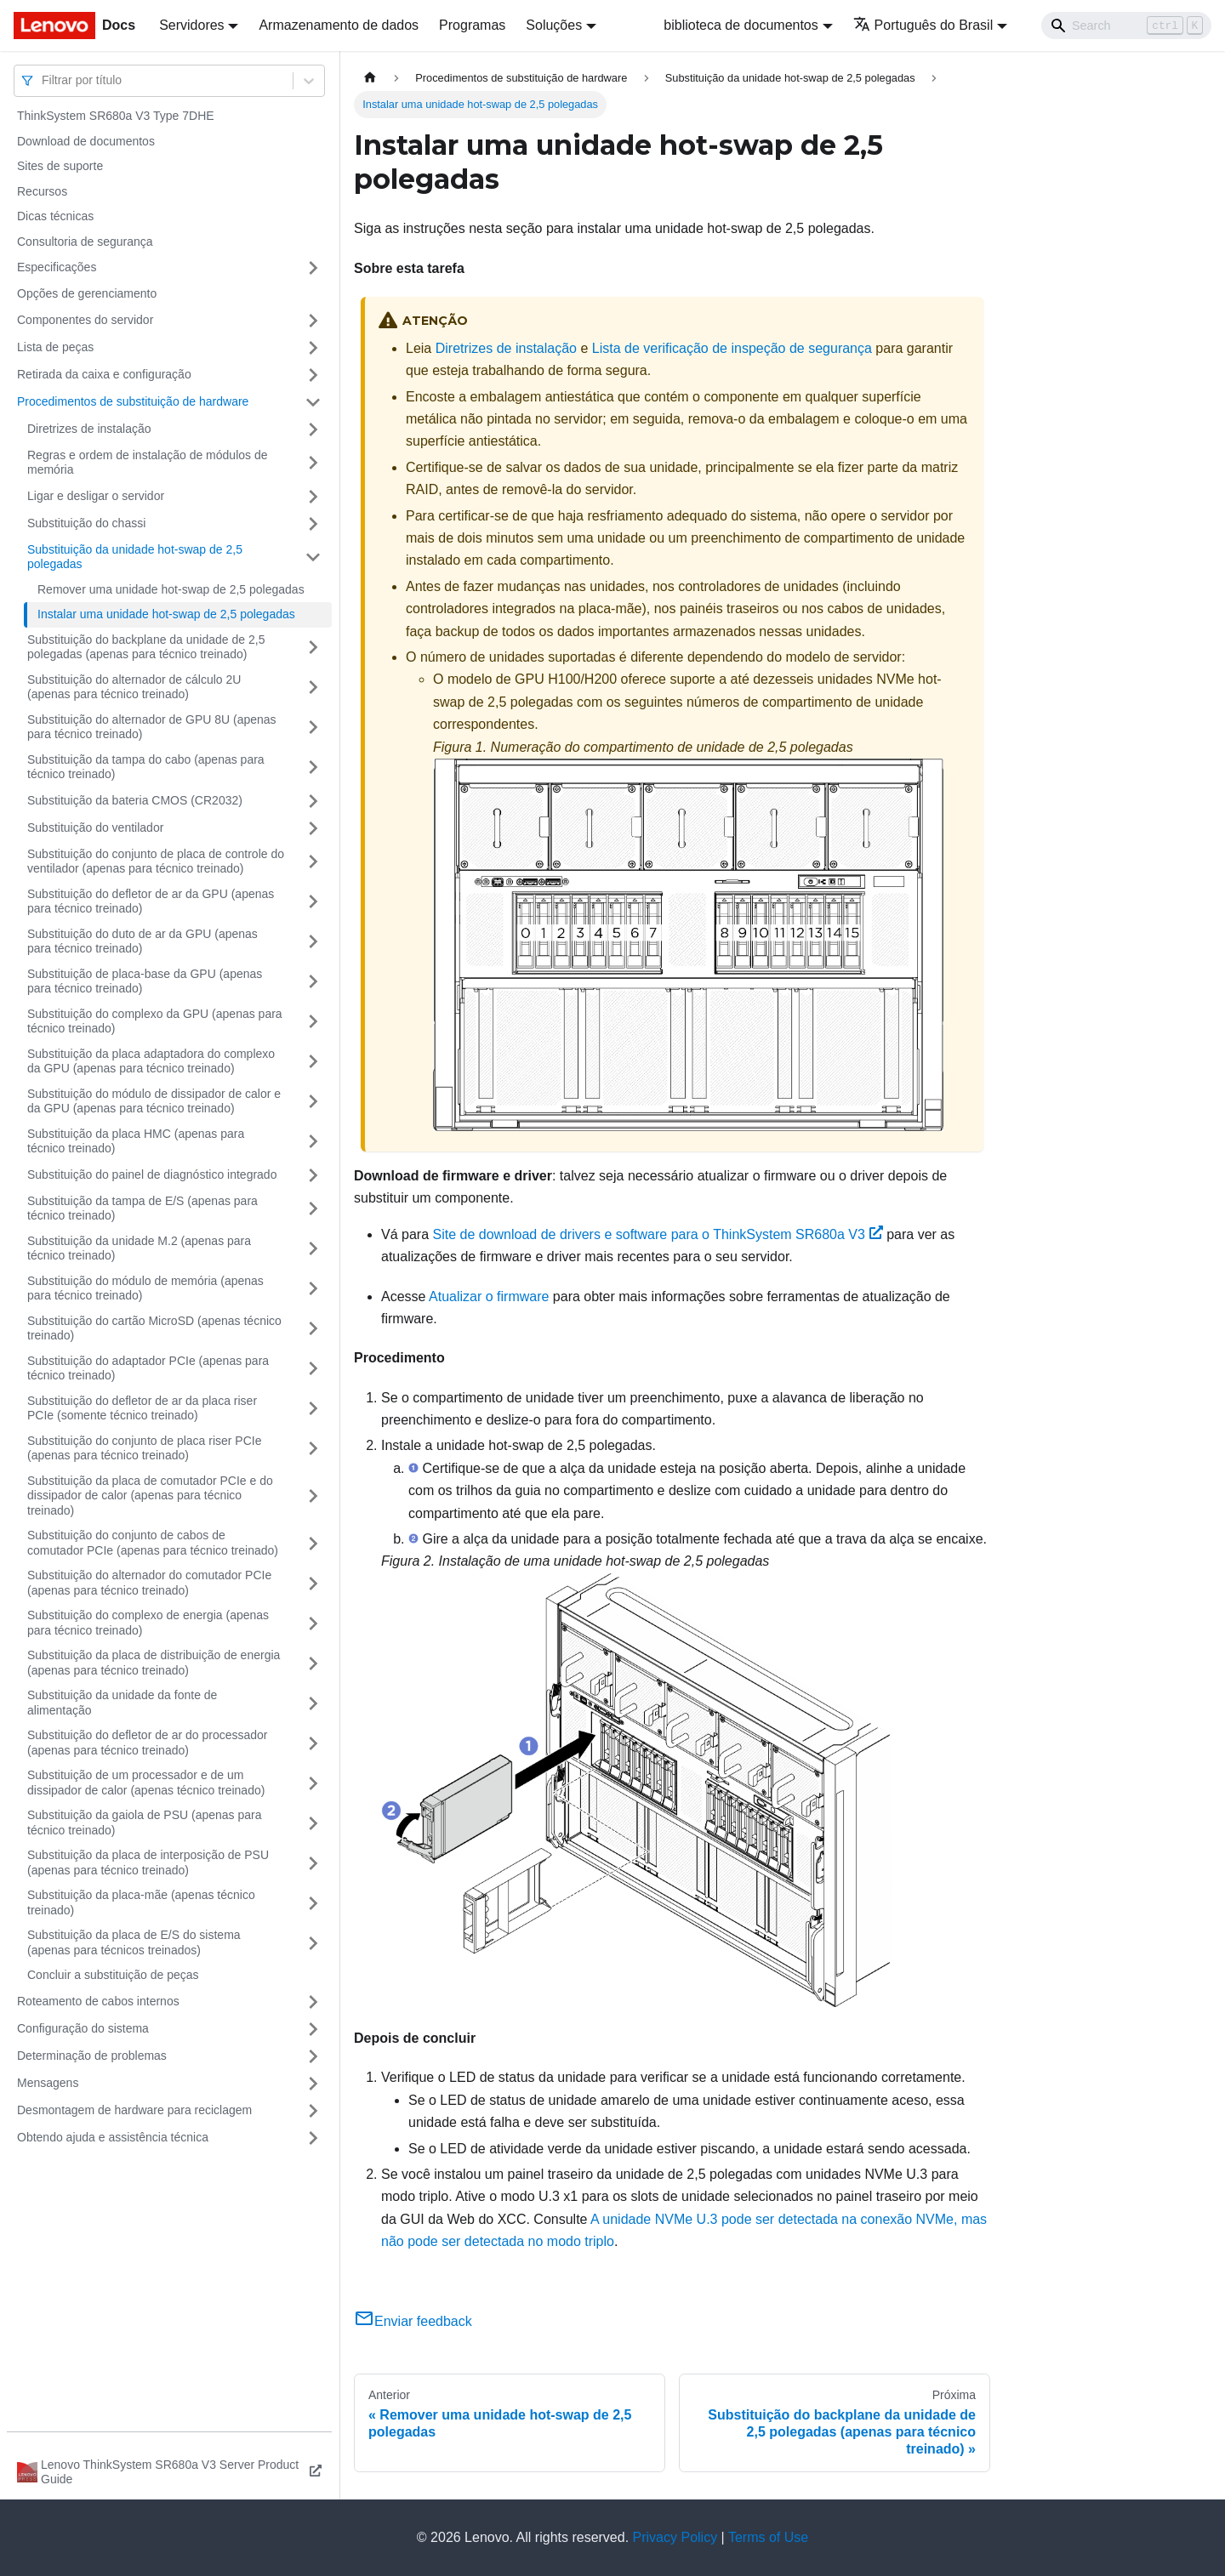  I want to click on Substituição da bateria CMOS (CR2032), so click(134, 800).